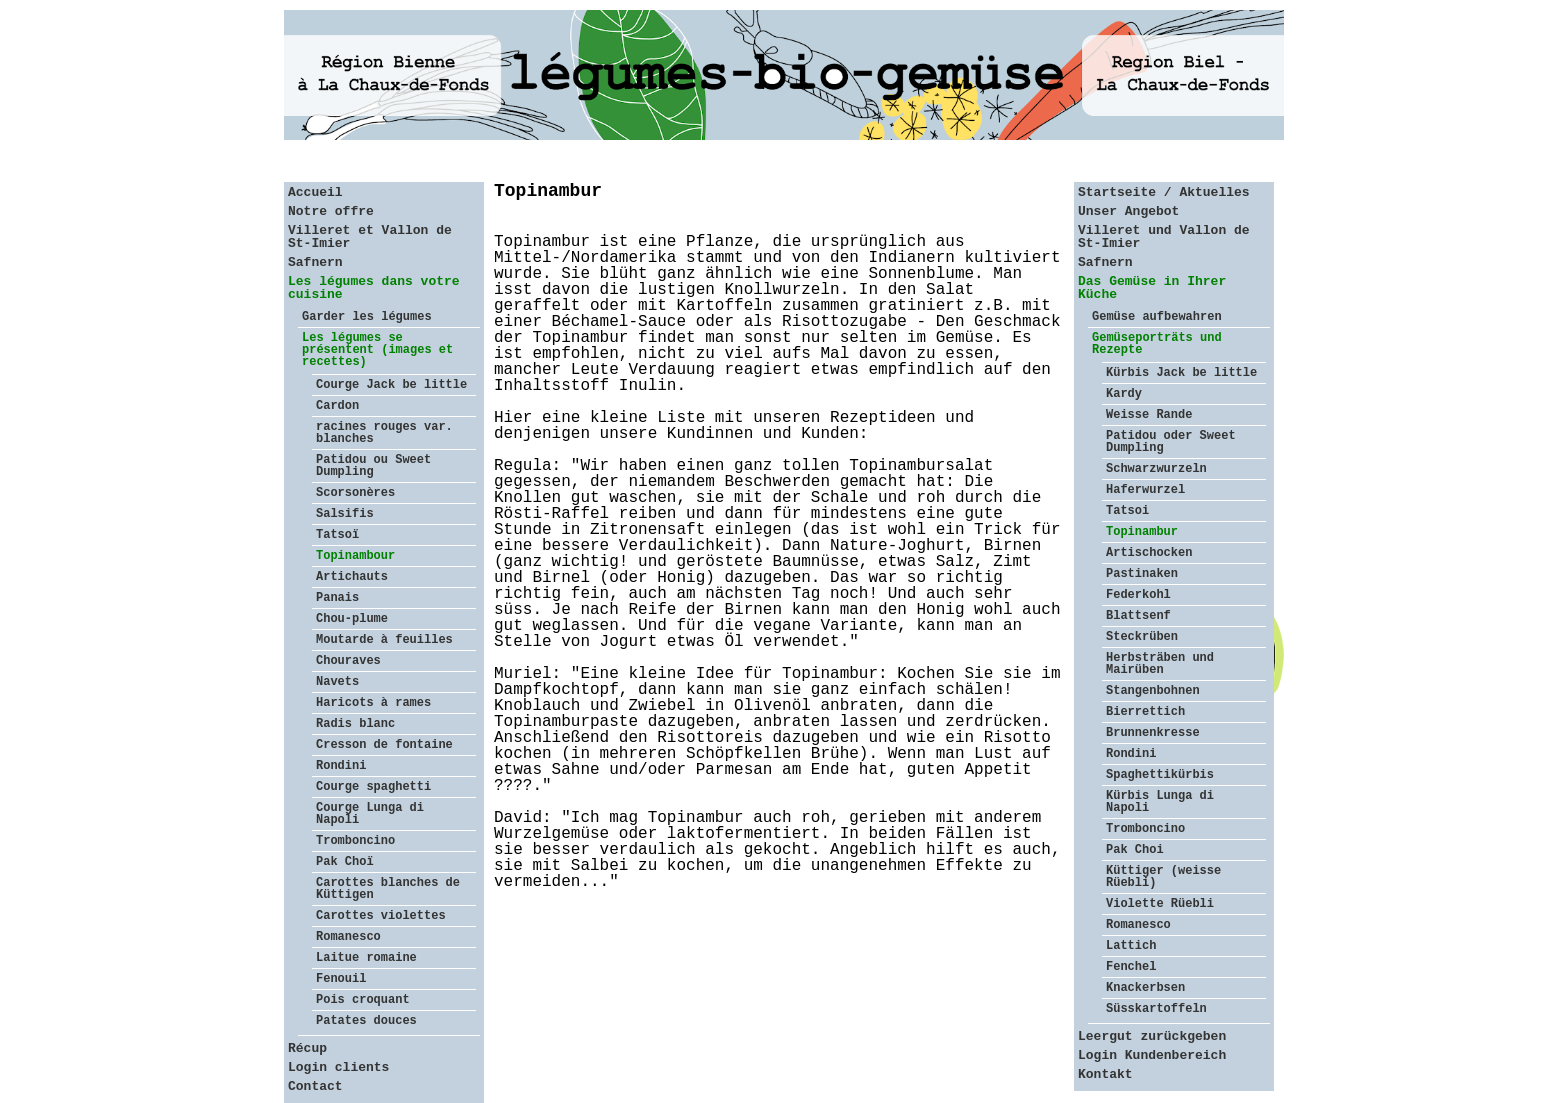 This screenshot has width=1568, height=1103. What do you see at coordinates (1171, 442) in the screenshot?
I see `Patidou oder Sweet Dumpling` at bounding box center [1171, 442].